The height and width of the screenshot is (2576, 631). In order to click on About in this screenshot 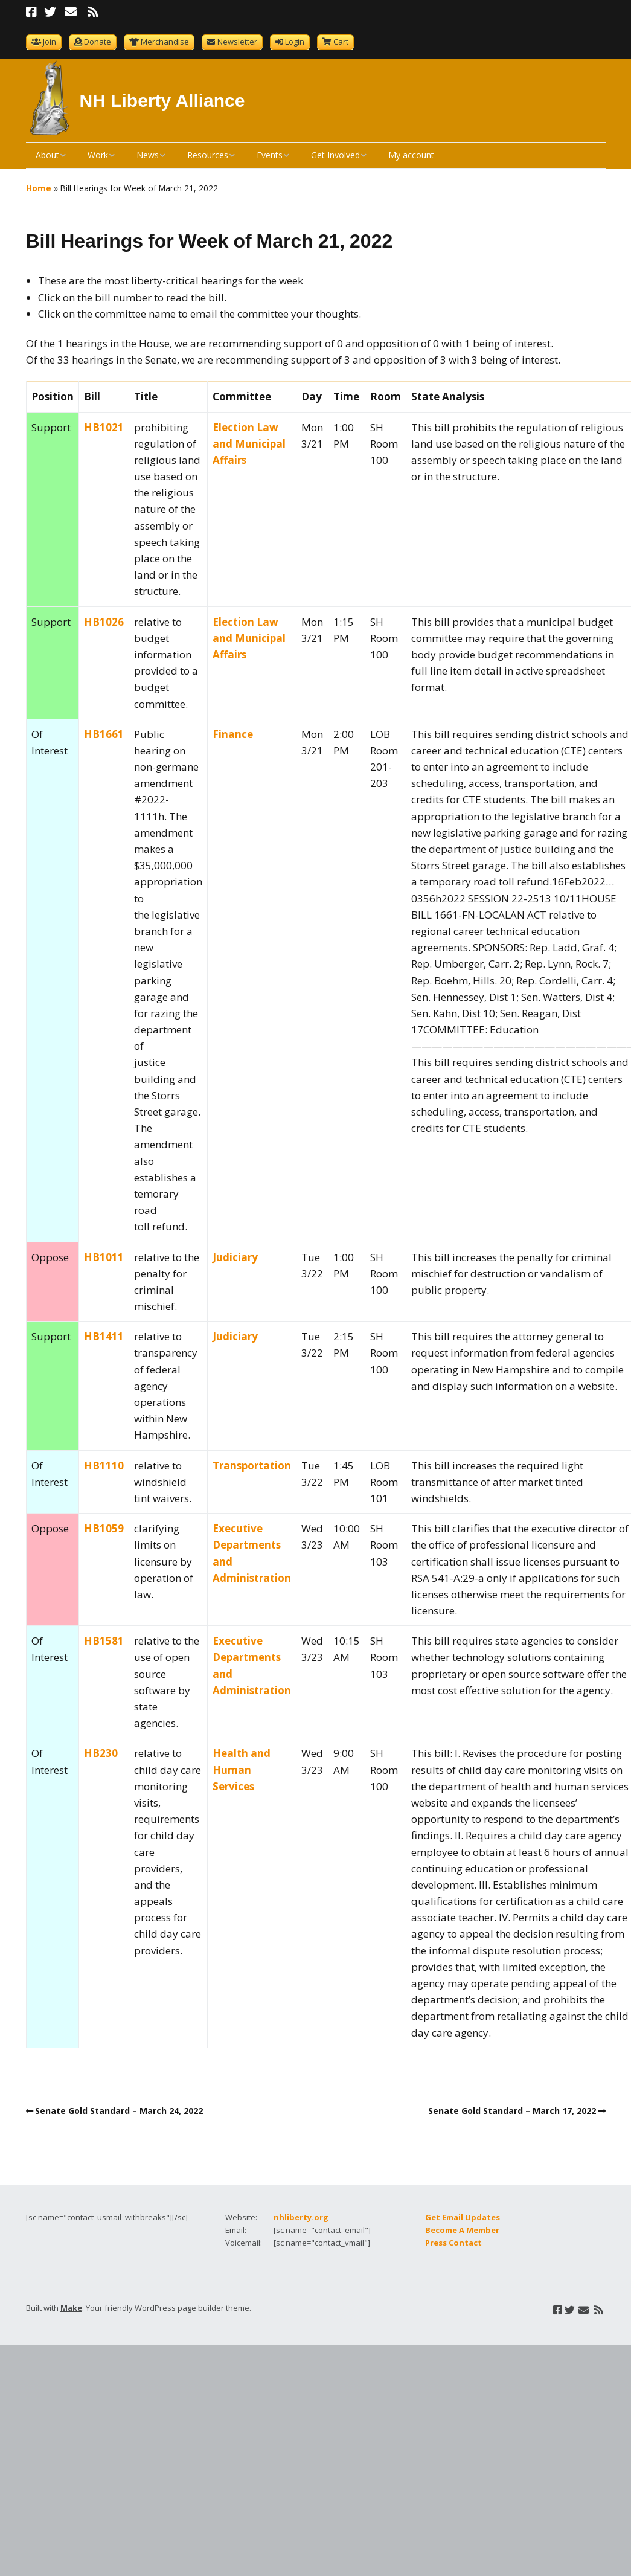, I will do `click(47, 155)`.